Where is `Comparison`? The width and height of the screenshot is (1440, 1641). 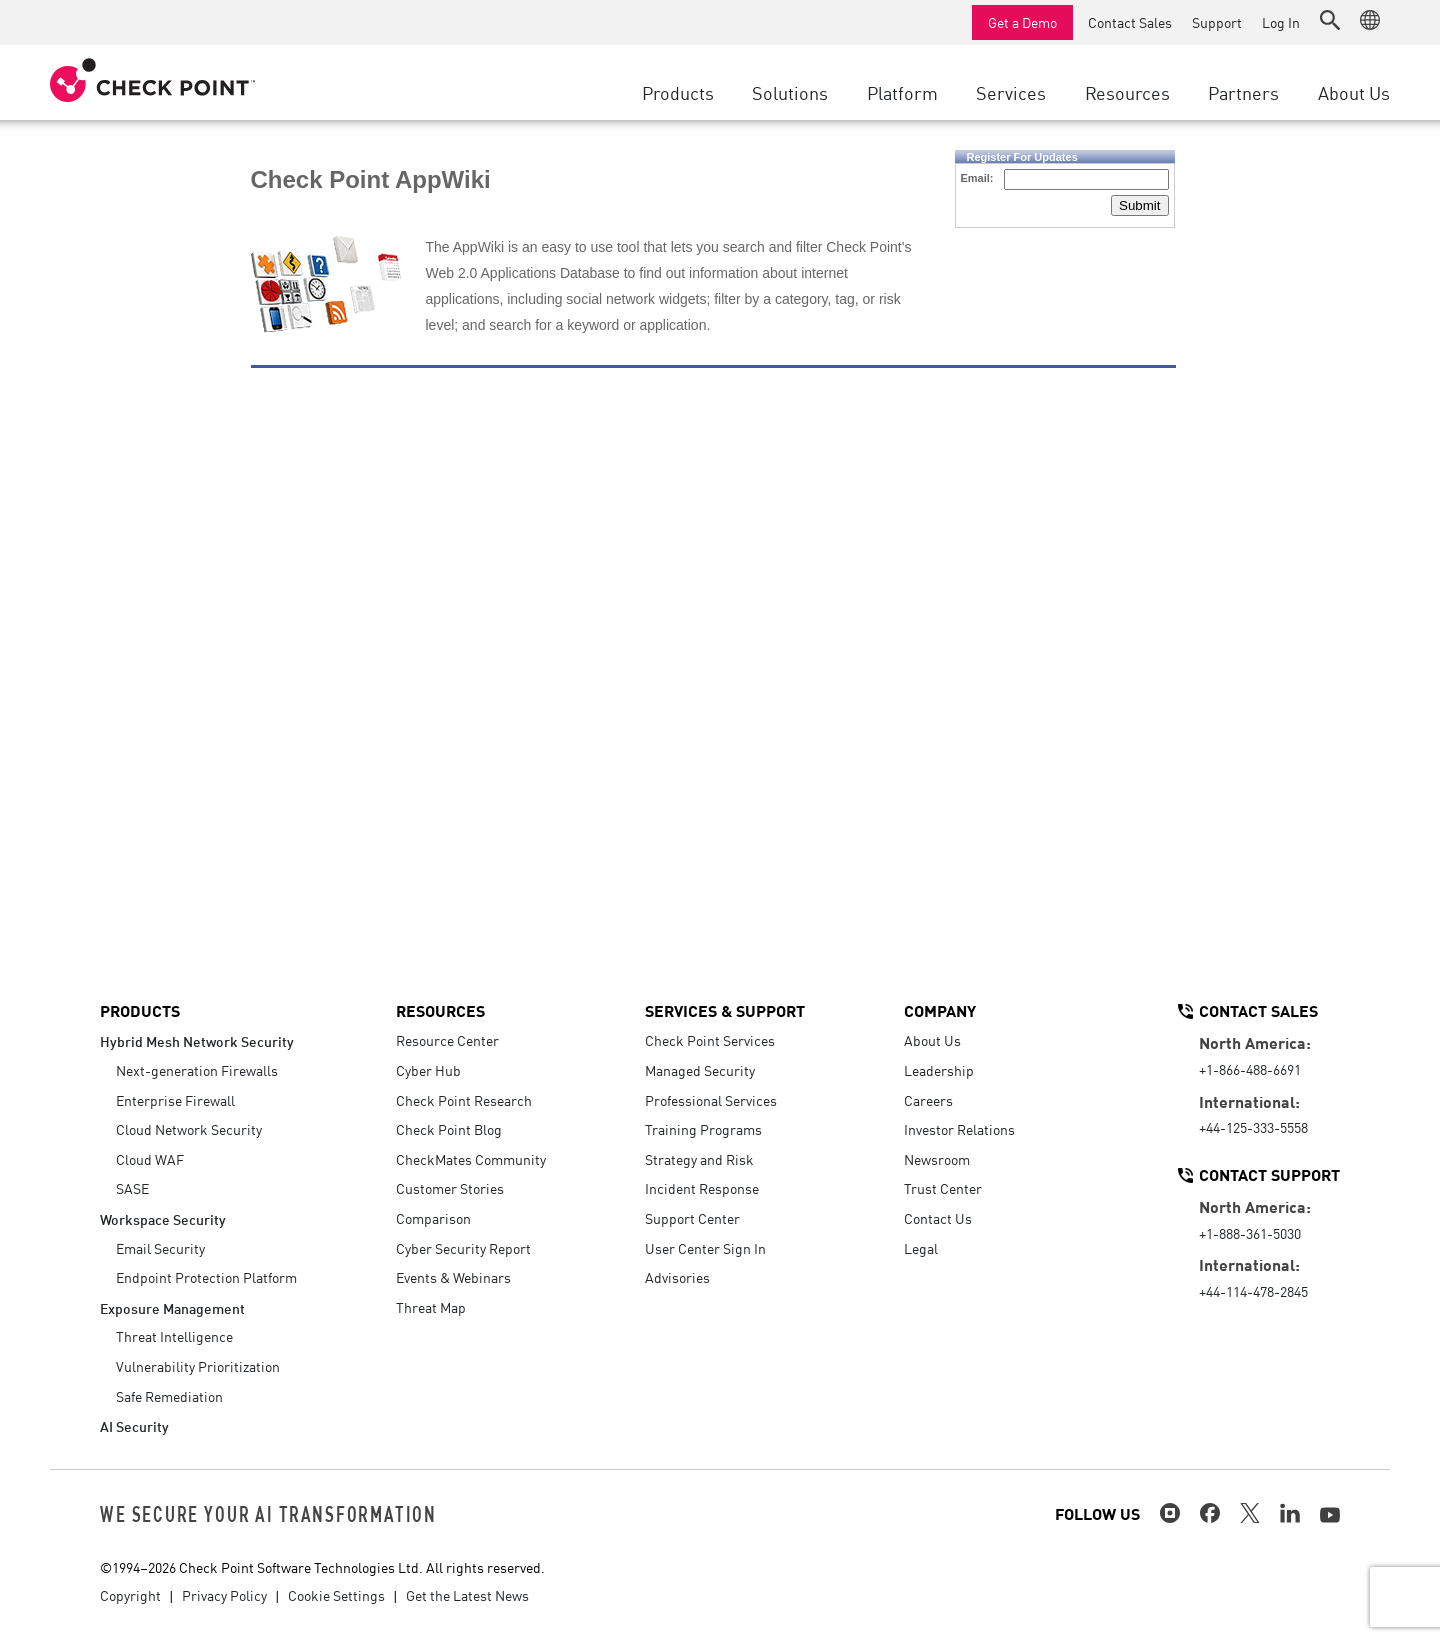
Comparison is located at coordinates (433, 1218).